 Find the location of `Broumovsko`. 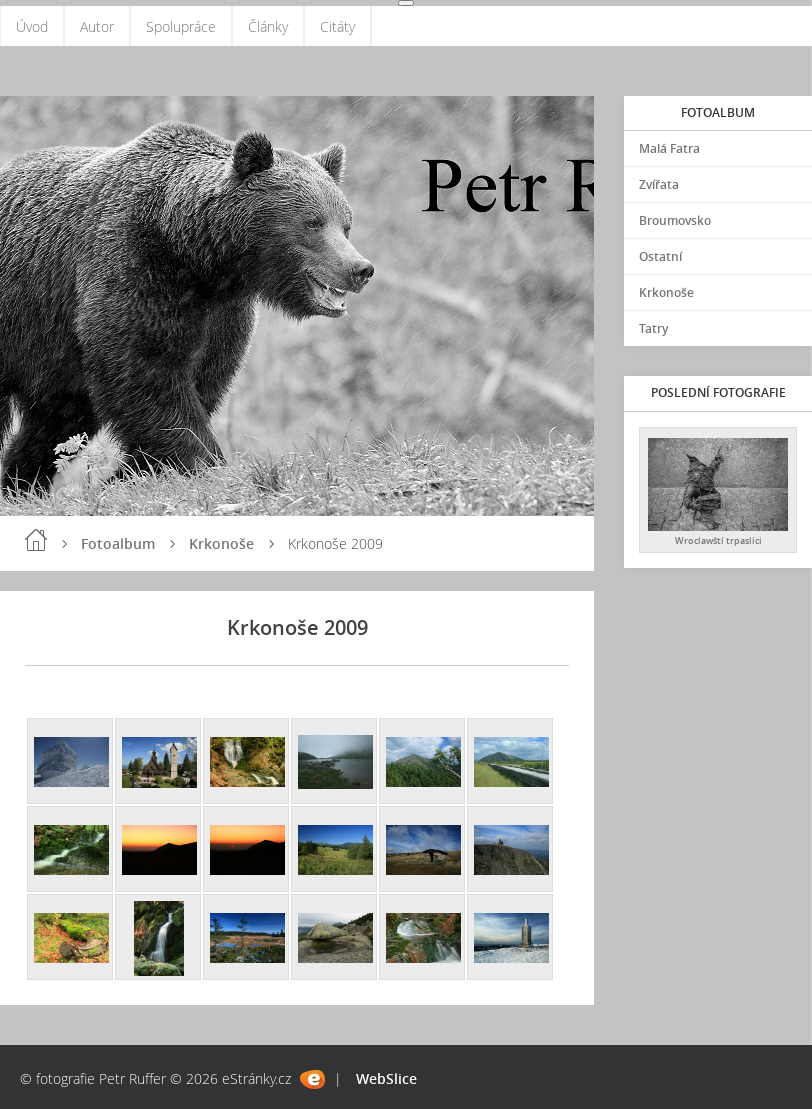

Broumovsko is located at coordinates (675, 220).